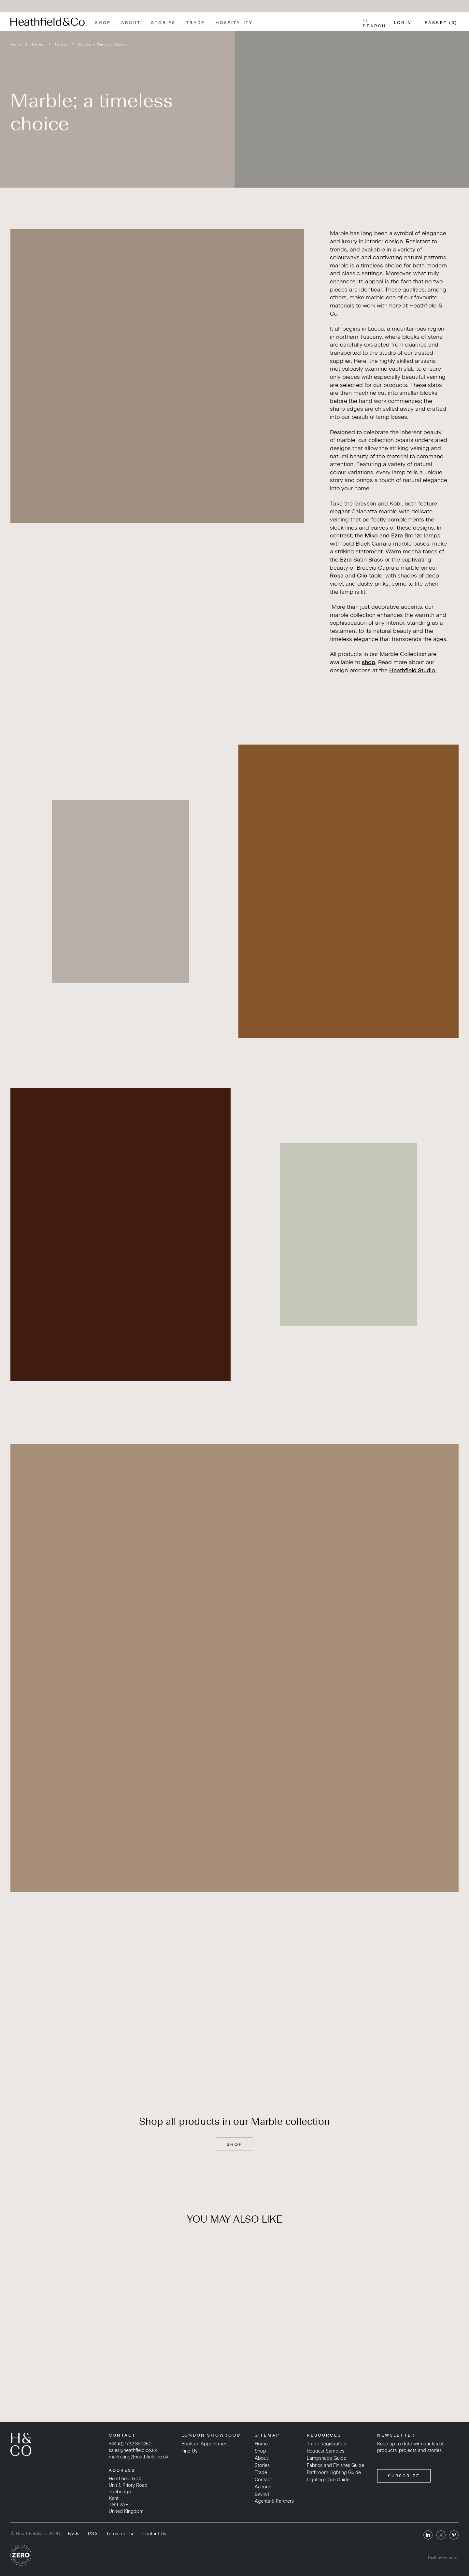 The height and width of the screenshot is (2576, 469). I want to click on sales@heathfield.co.uk, so click(133, 2450).